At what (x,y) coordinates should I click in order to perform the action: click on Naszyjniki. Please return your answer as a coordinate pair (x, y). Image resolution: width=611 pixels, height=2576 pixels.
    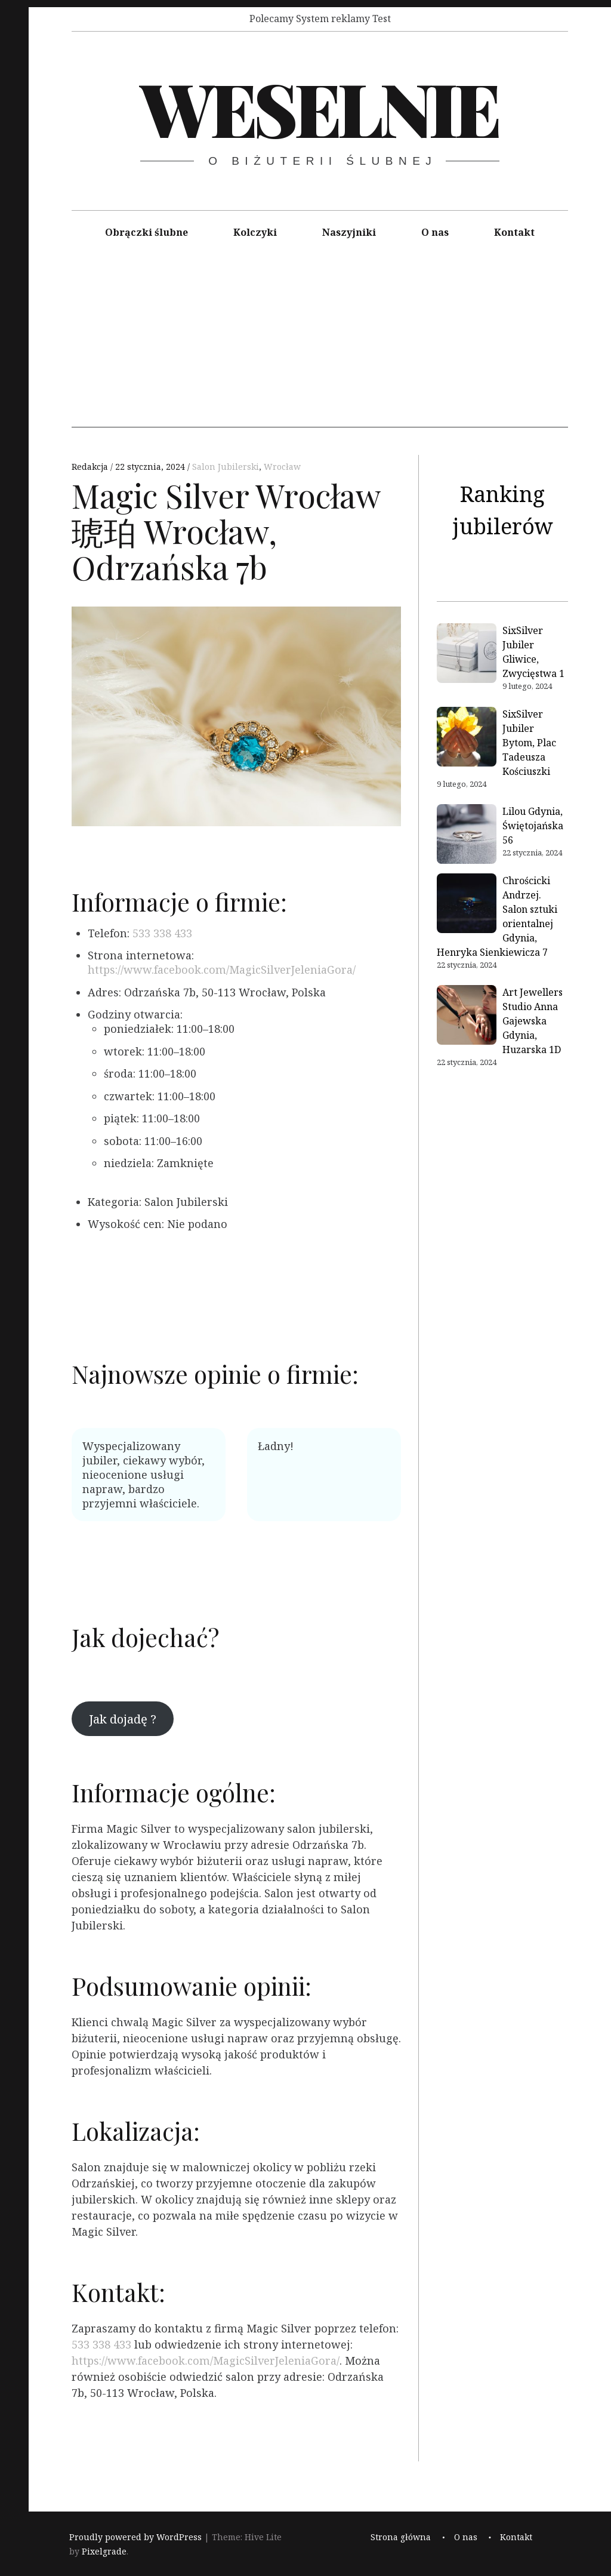
    Looking at the image, I should click on (349, 232).